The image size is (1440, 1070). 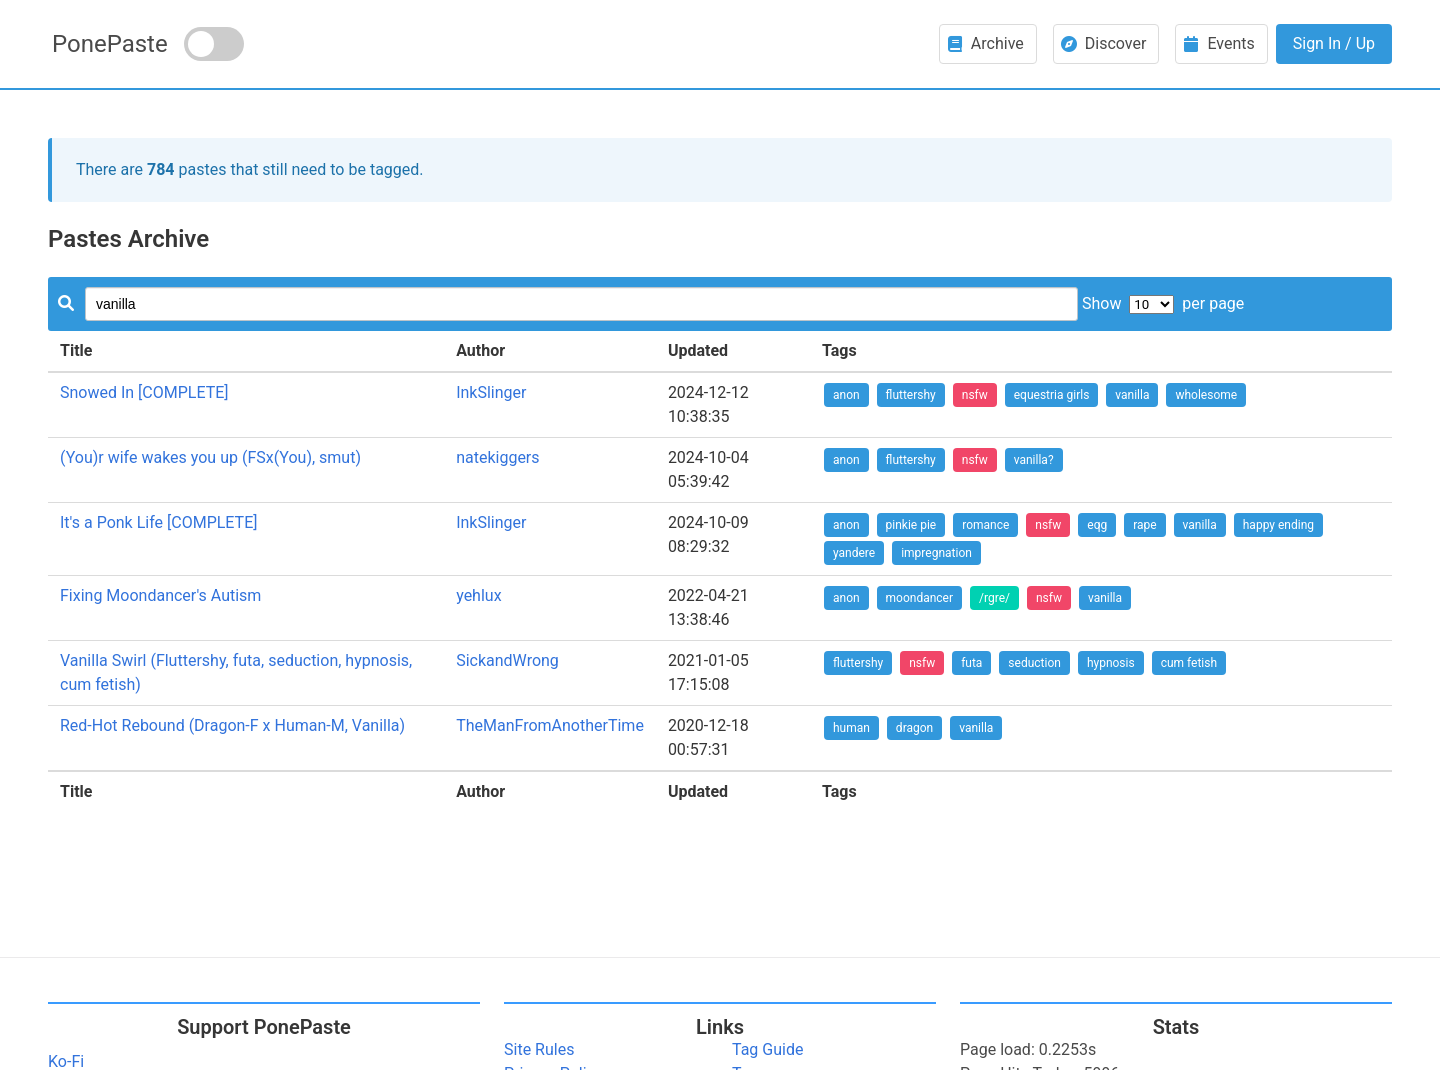 What do you see at coordinates (1334, 43) in the screenshot?
I see `Sign In / Up` at bounding box center [1334, 43].